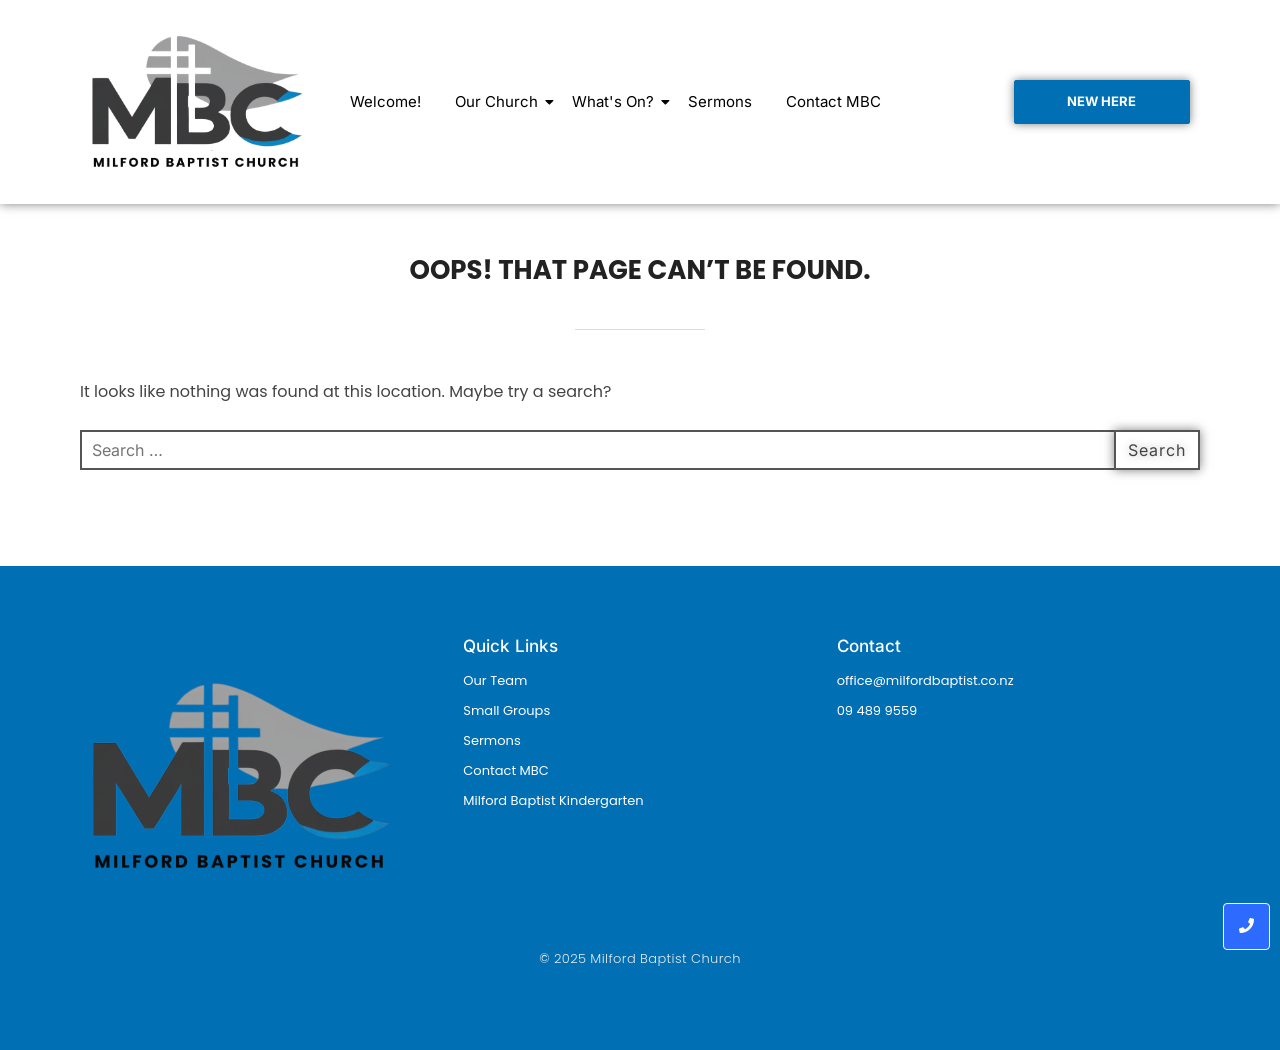  What do you see at coordinates (506, 710) in the screenshot?
I see `Small Groups` at bounding box center [506, 710].